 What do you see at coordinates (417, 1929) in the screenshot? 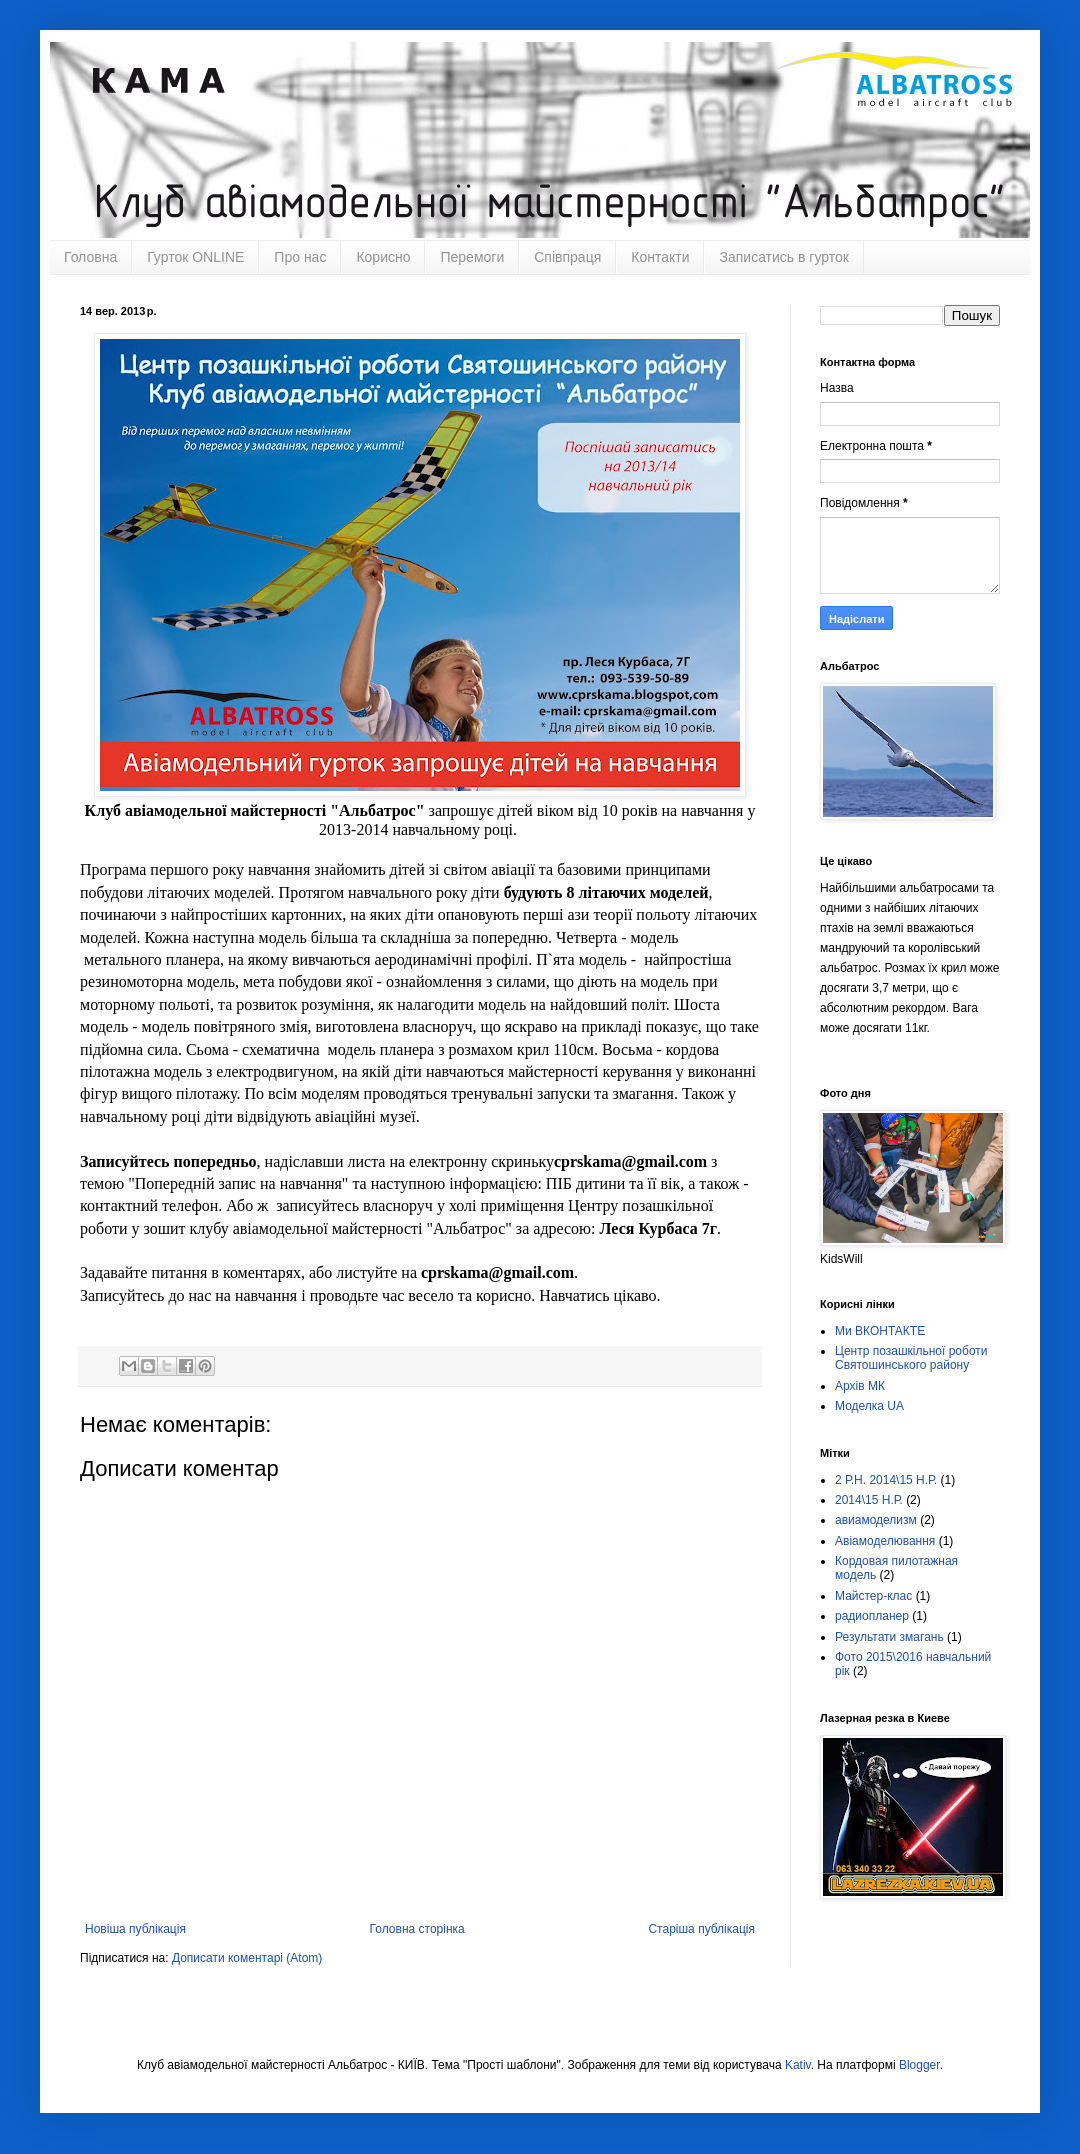
I see `Головна сторінка` at bounding box center [417, 1929].